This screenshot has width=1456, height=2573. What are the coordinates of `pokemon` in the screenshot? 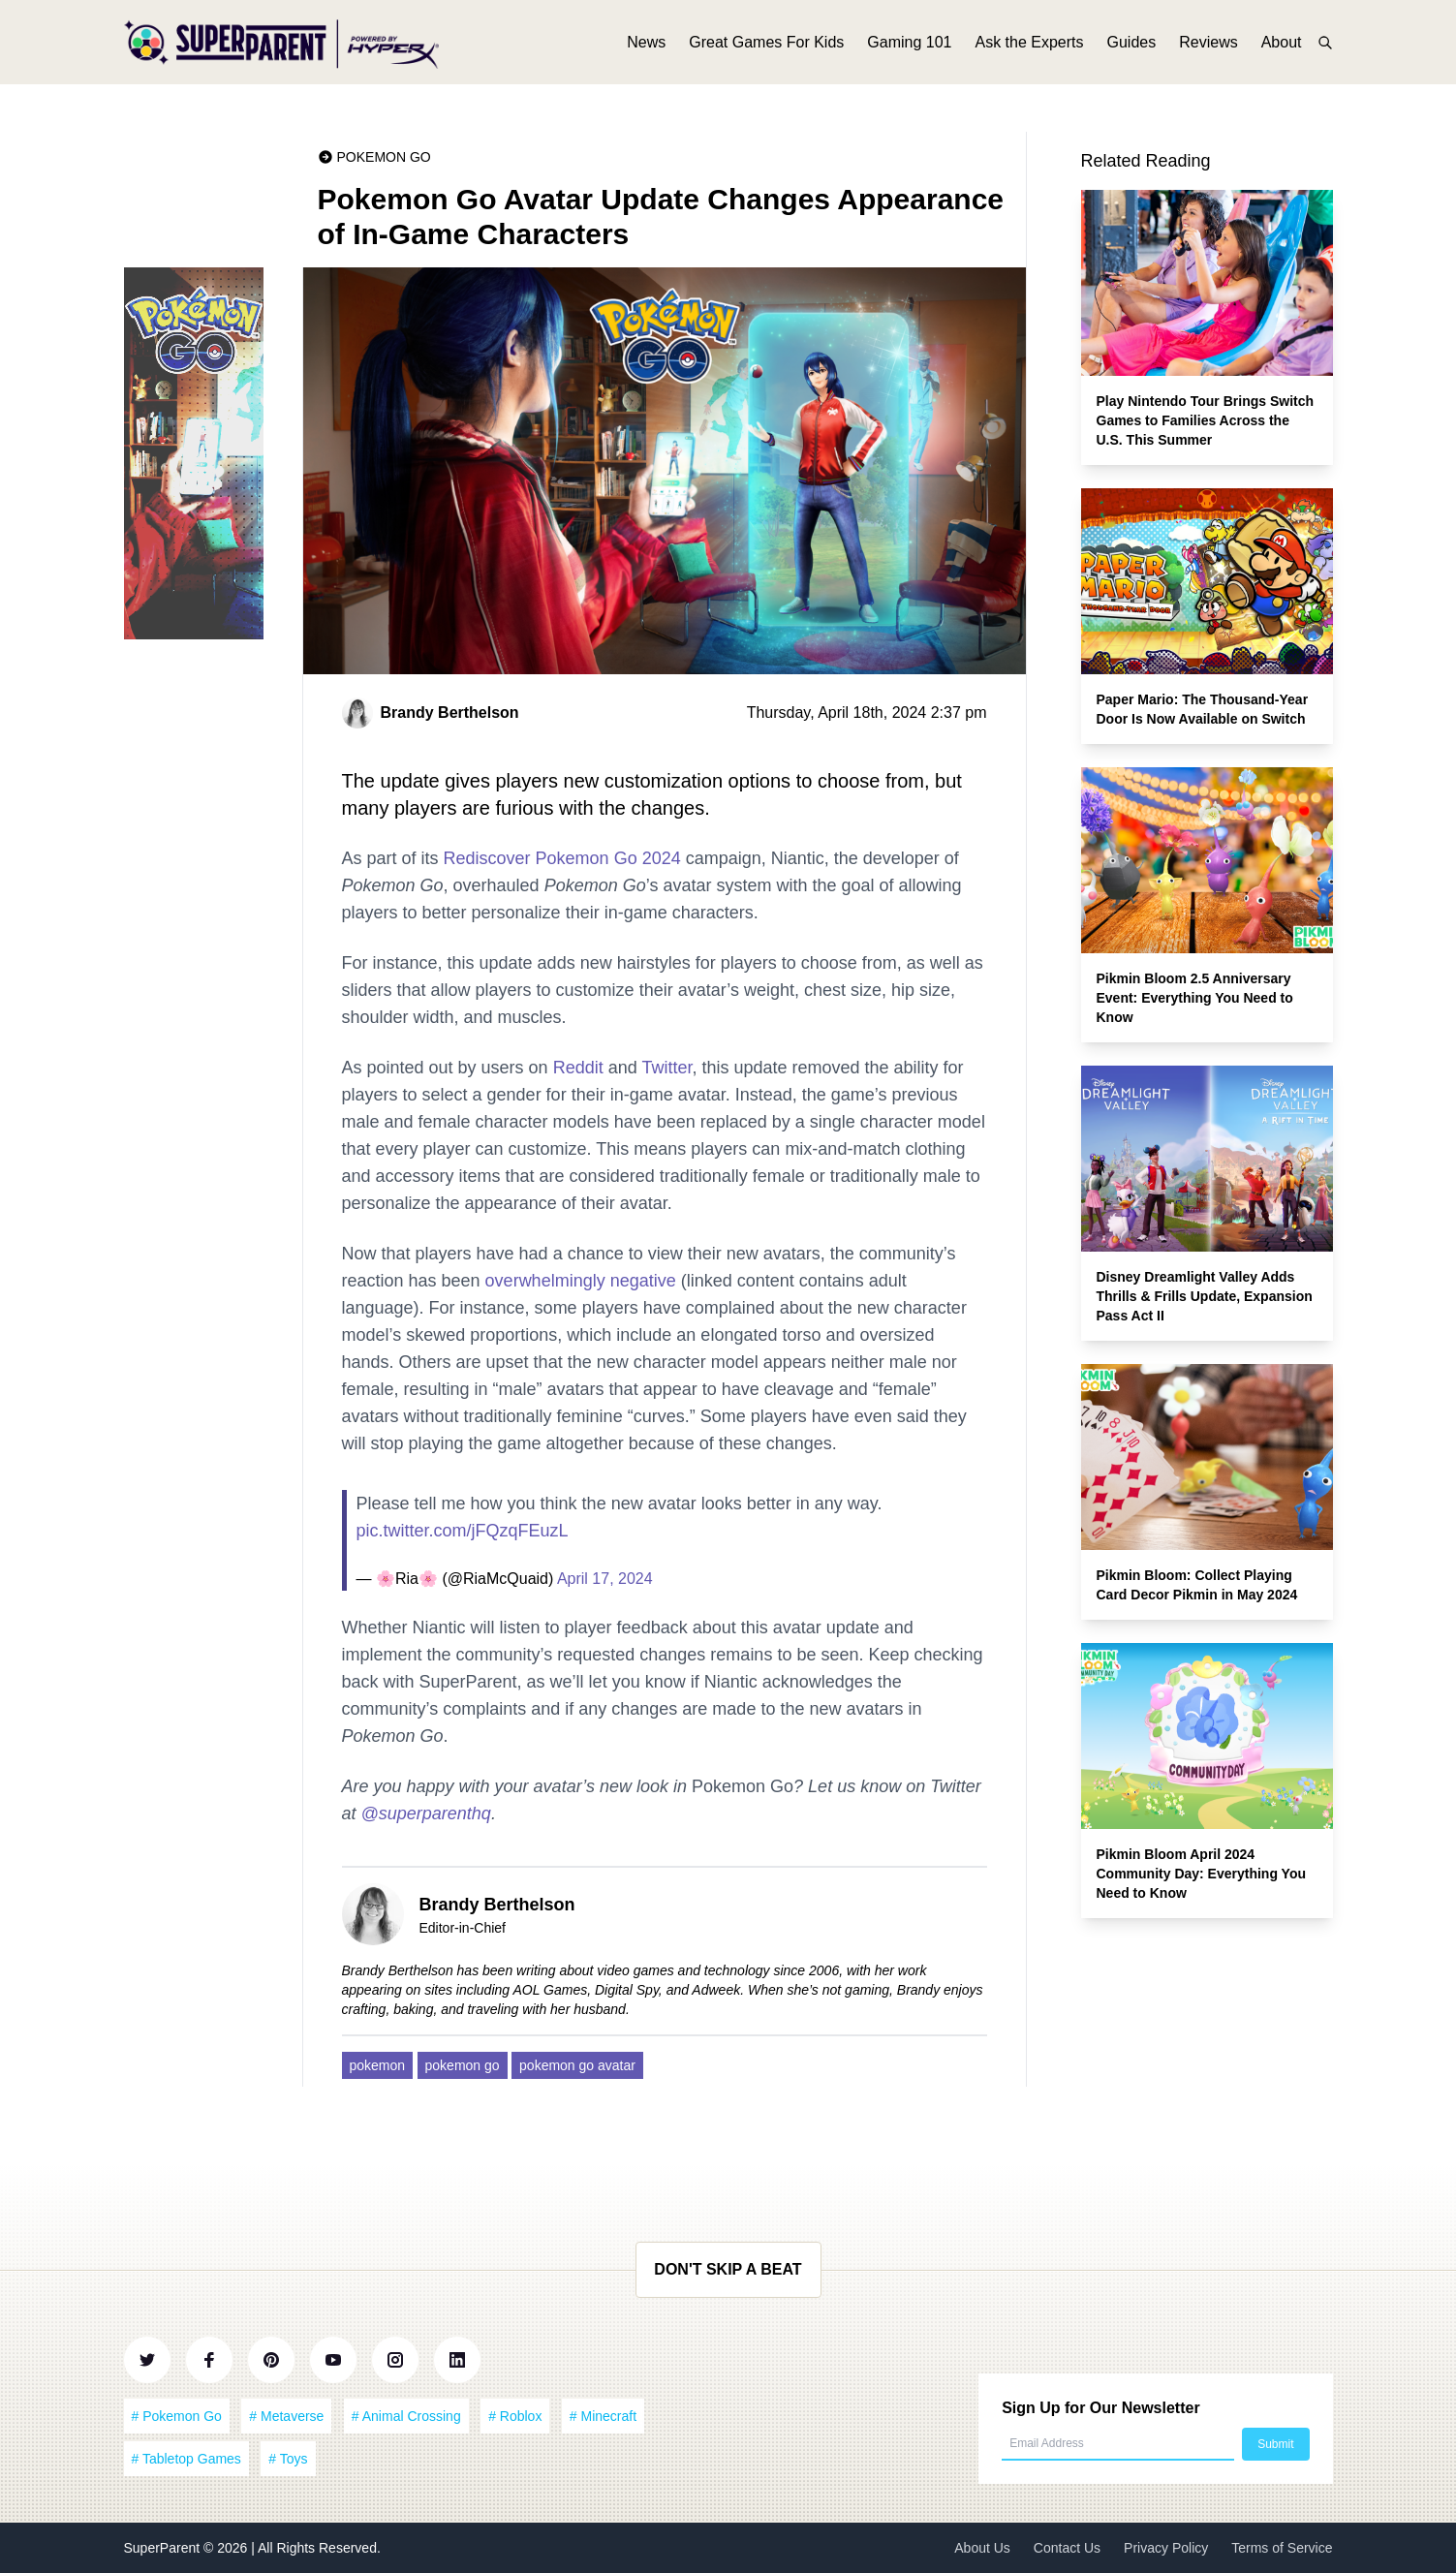 It's located at (378, 2065).